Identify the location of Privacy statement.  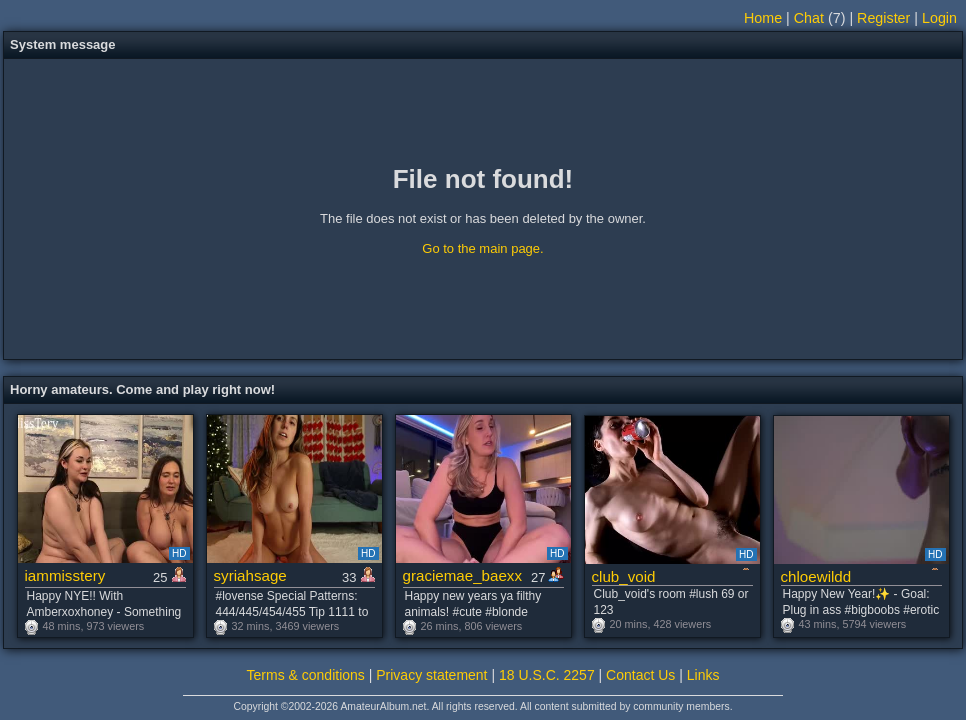
(431, 675).